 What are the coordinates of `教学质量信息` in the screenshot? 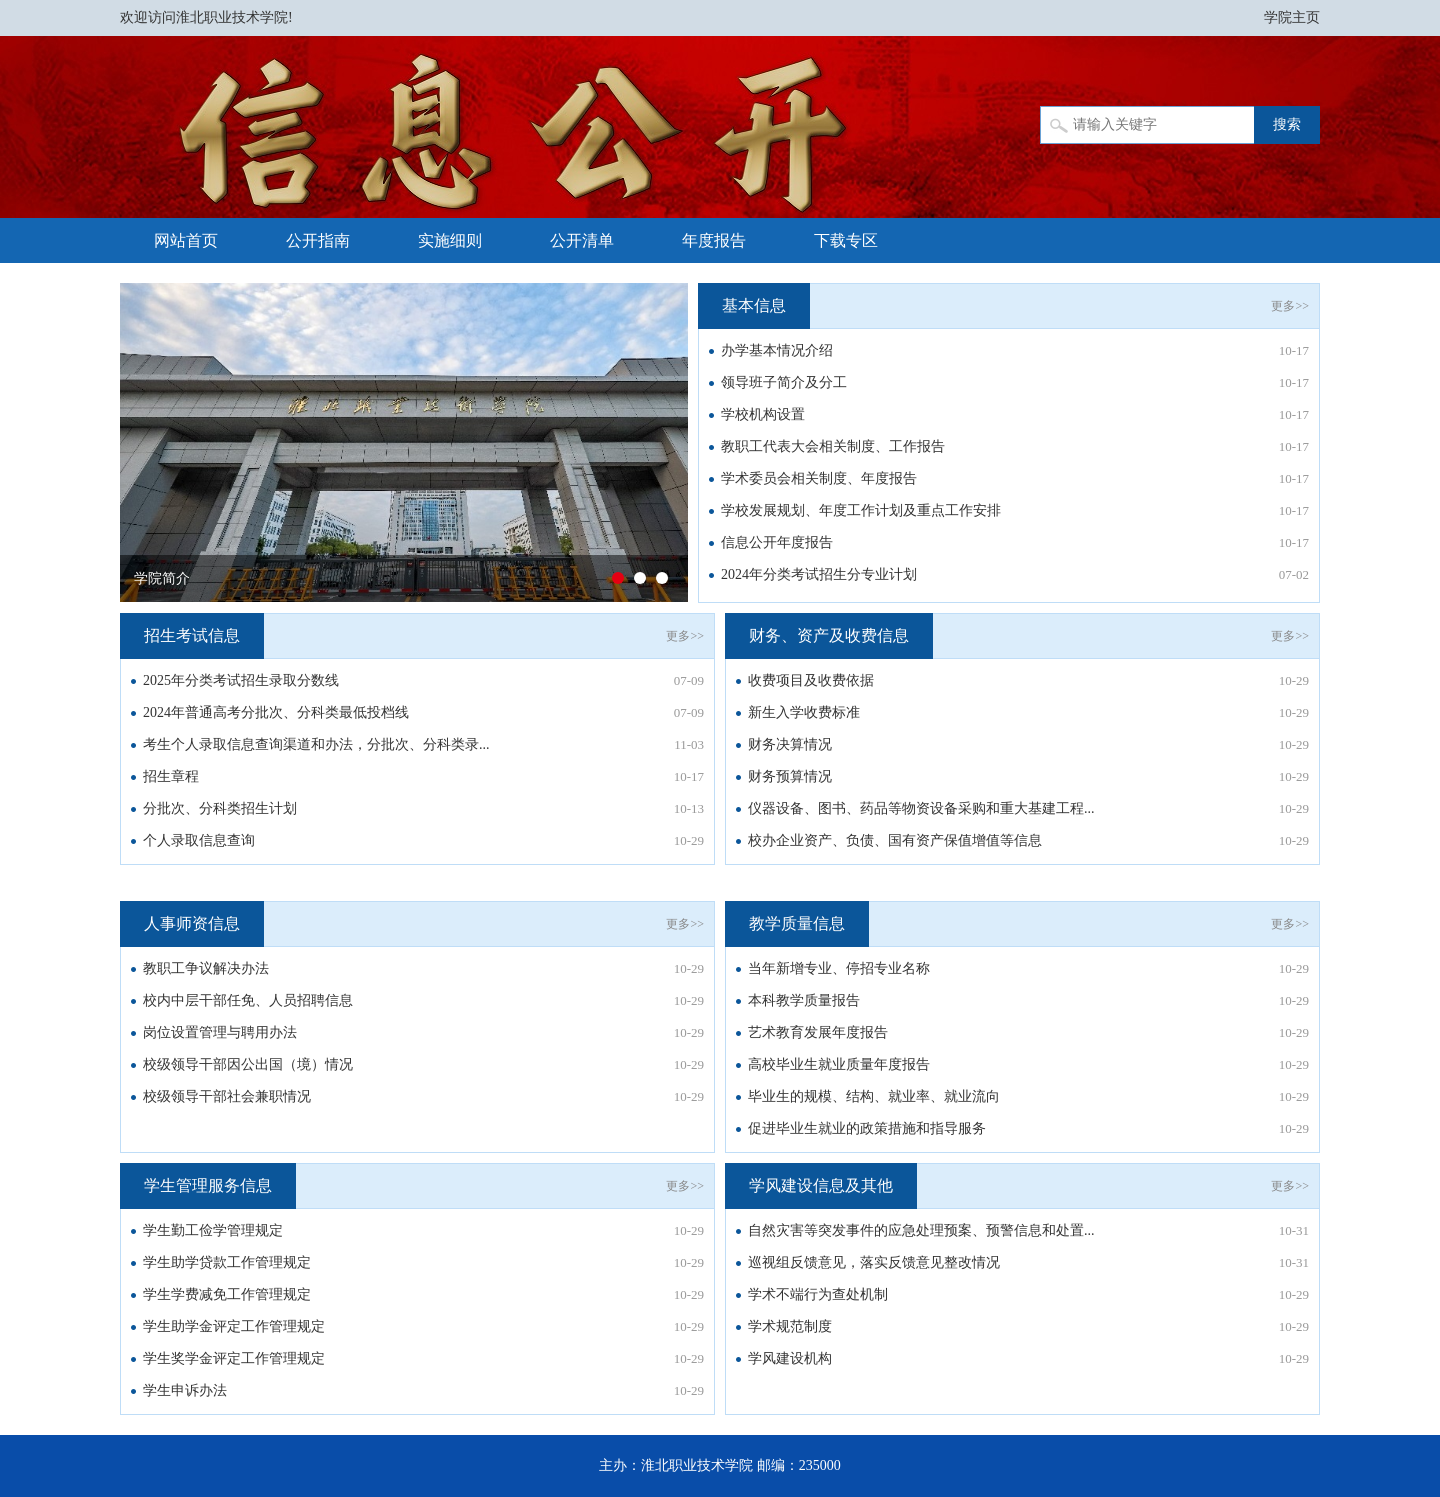 It's located at (797, 923).